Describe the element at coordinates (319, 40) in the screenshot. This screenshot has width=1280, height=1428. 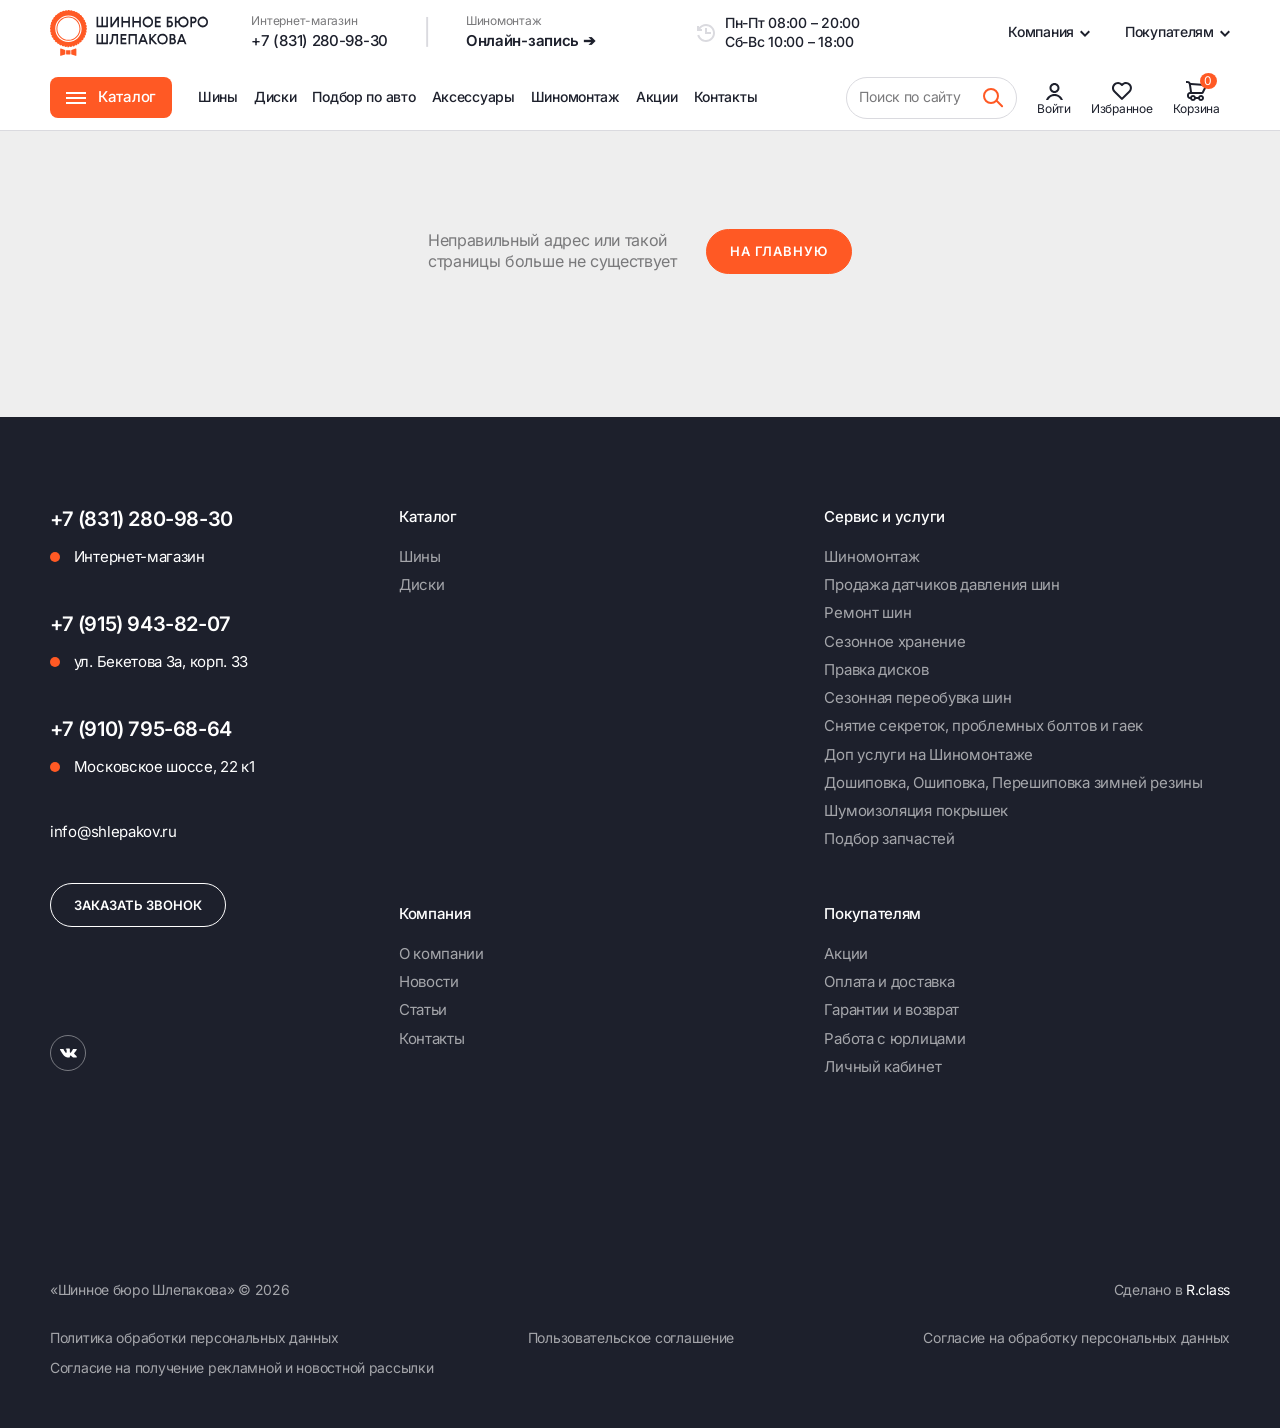
I see `+7 (831) 280-98-30` at that location.